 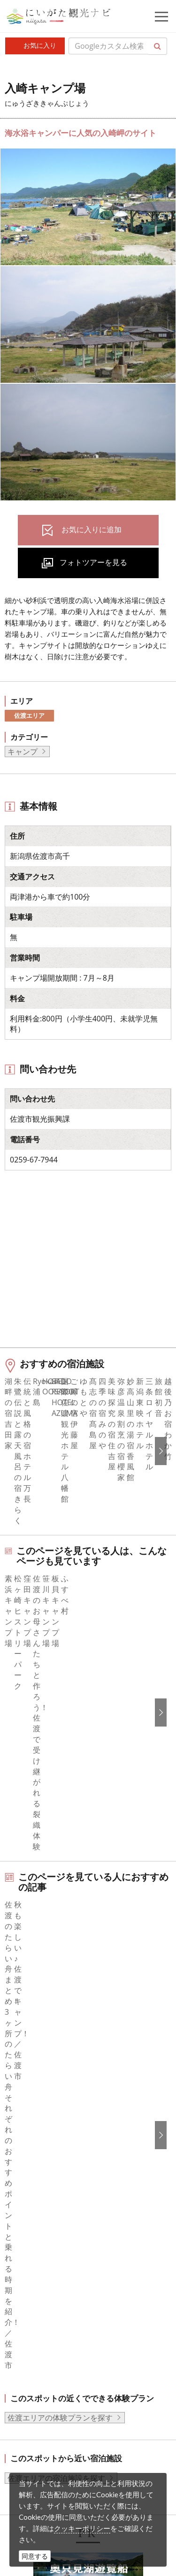 What do you see at coordinates (73, 2436) in the screenshot?
I see `動画ライブラリー` at bounding box center [73, 2436].